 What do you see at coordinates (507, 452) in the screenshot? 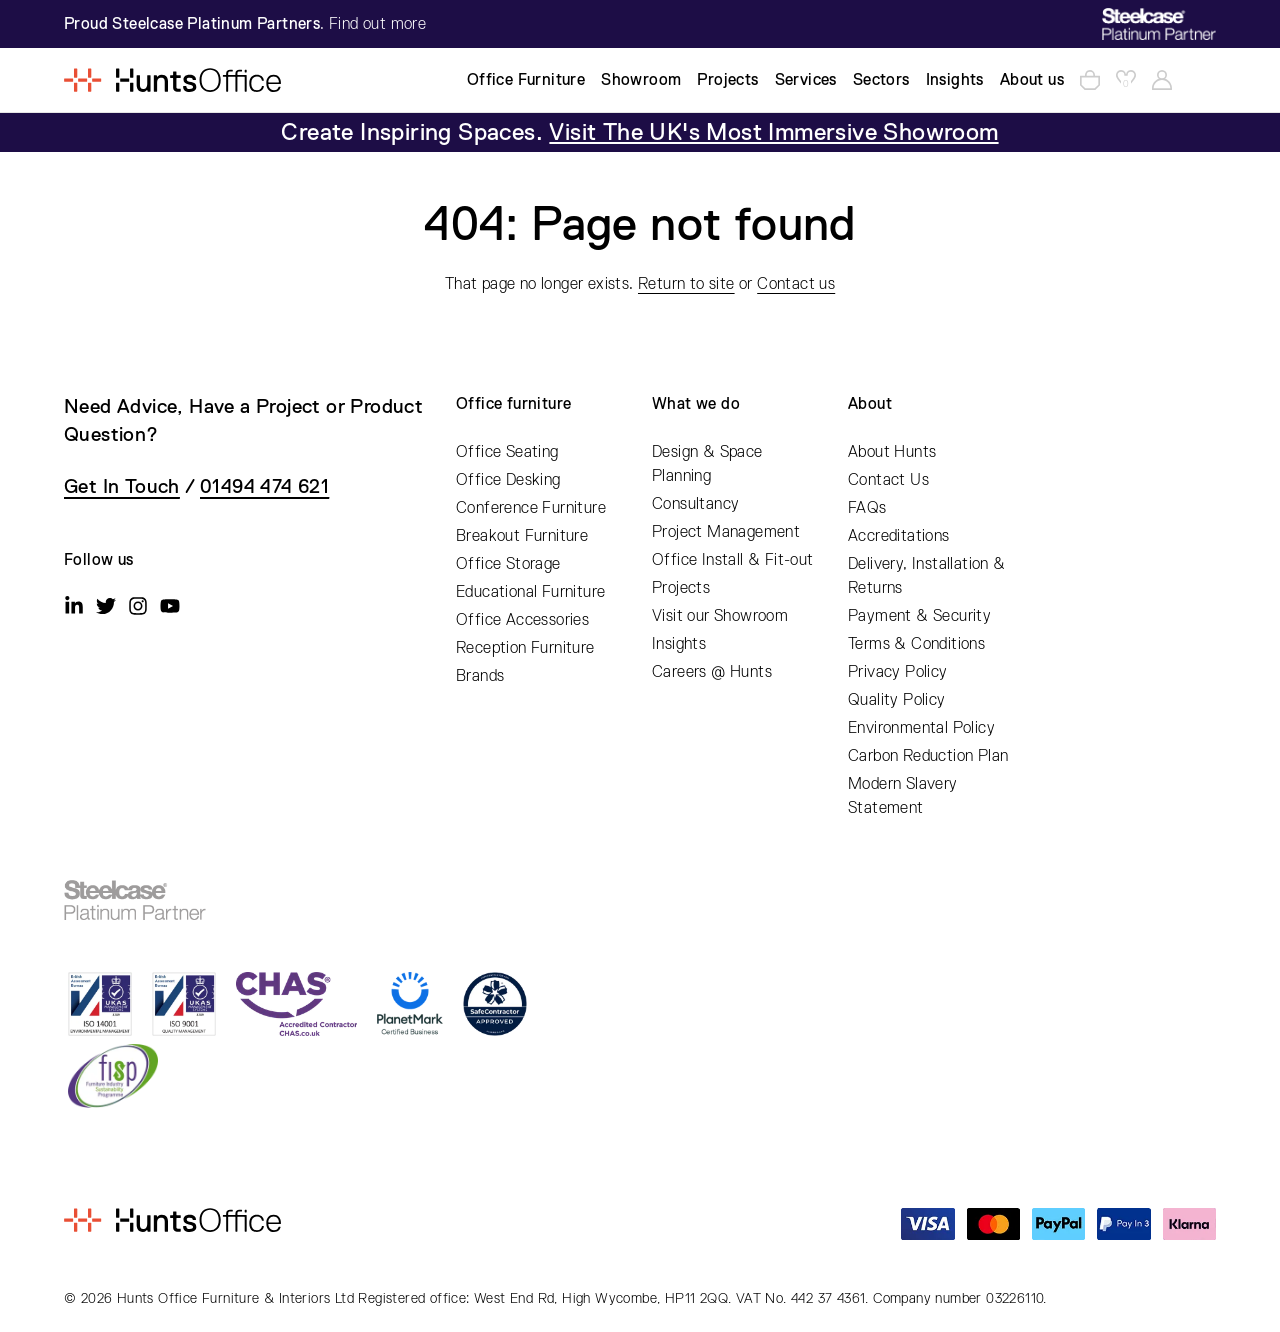
I see `Office Seating` at bounding box center [507, 452].